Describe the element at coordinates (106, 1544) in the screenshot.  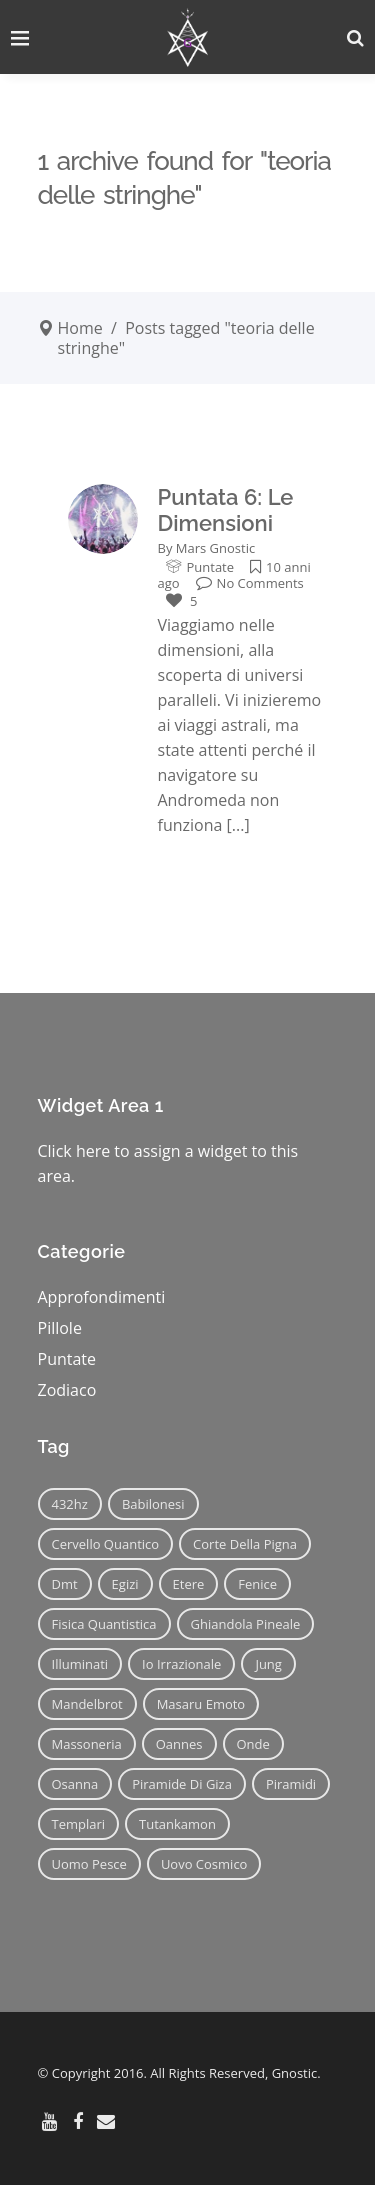
I see `cervello quantico [cervello quantico (7 elementi)]` at that location.